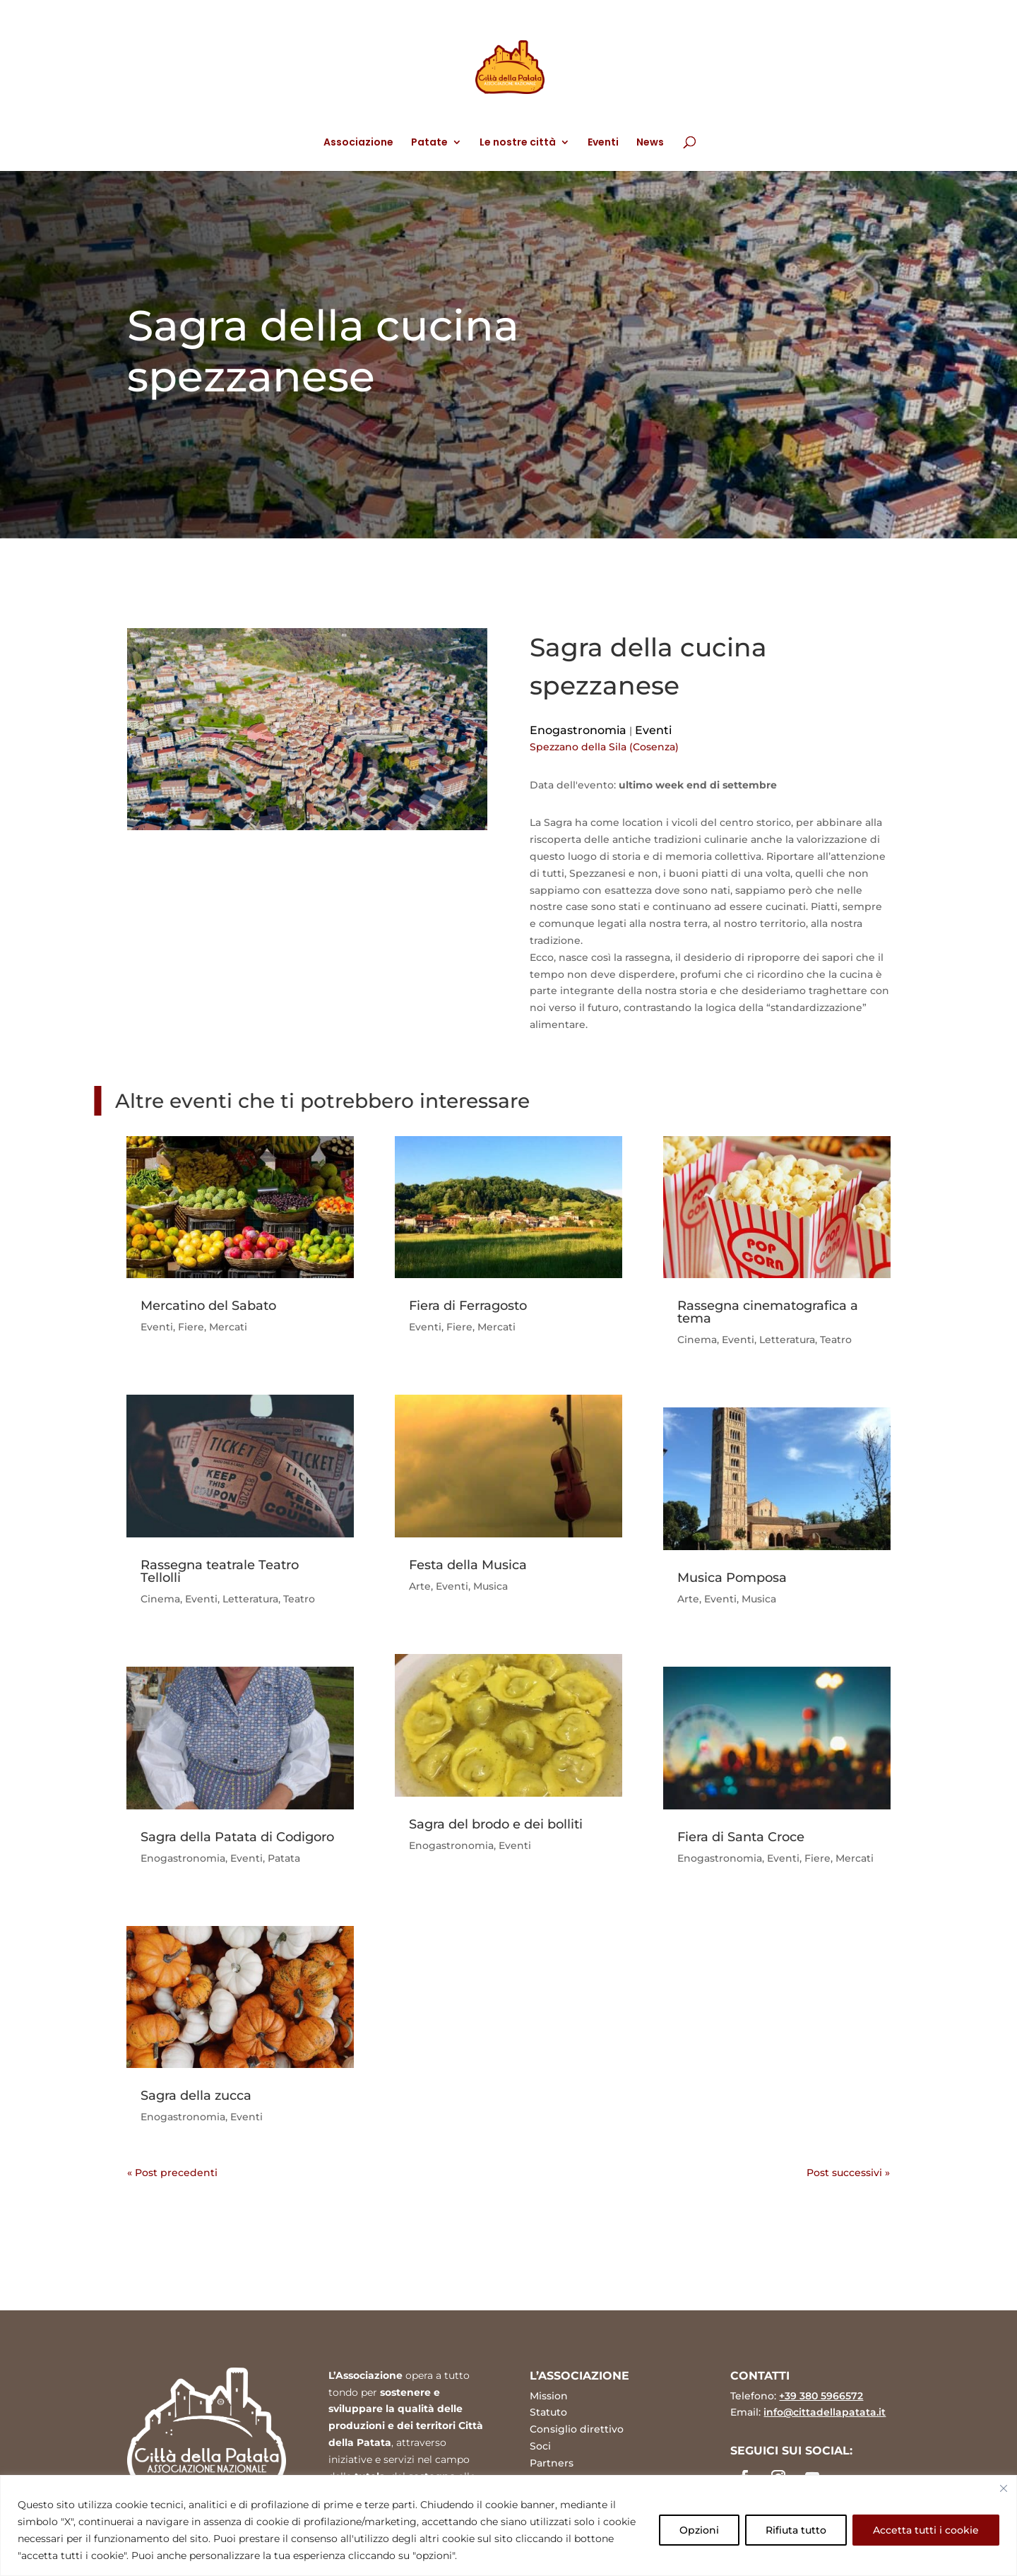  I want to click on Musica Pomposa, so click(732, 1577).